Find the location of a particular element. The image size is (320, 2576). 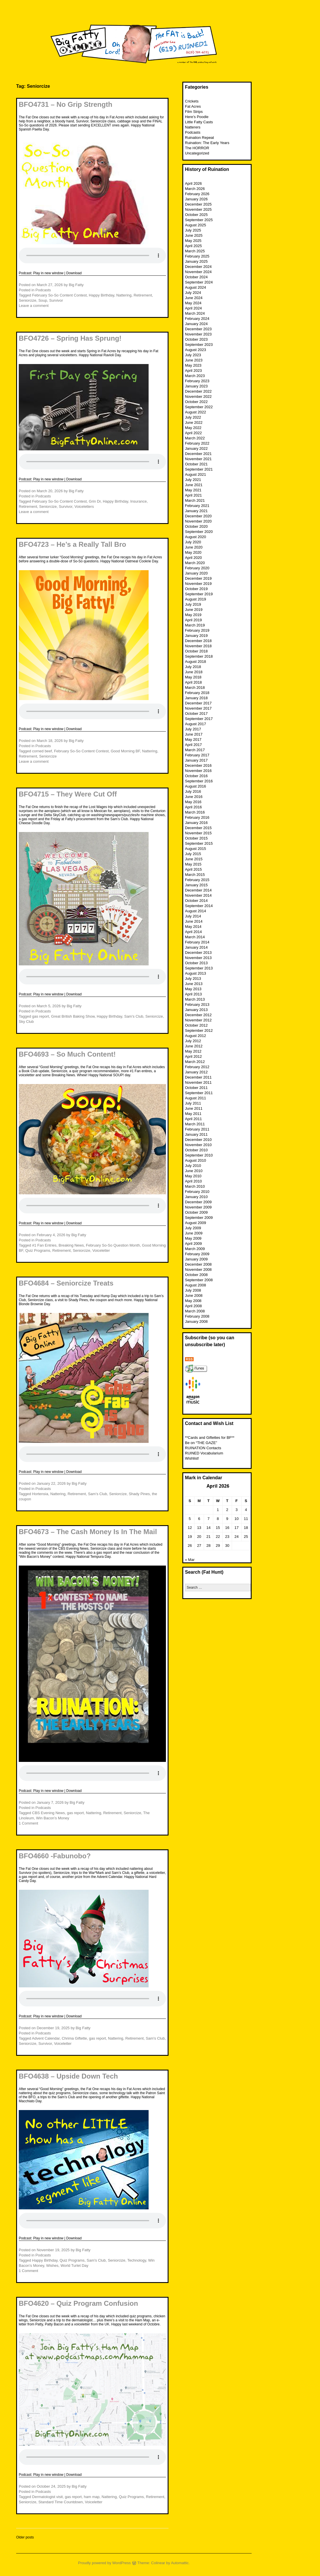

June 2021 is located at coordinates (194, 485).